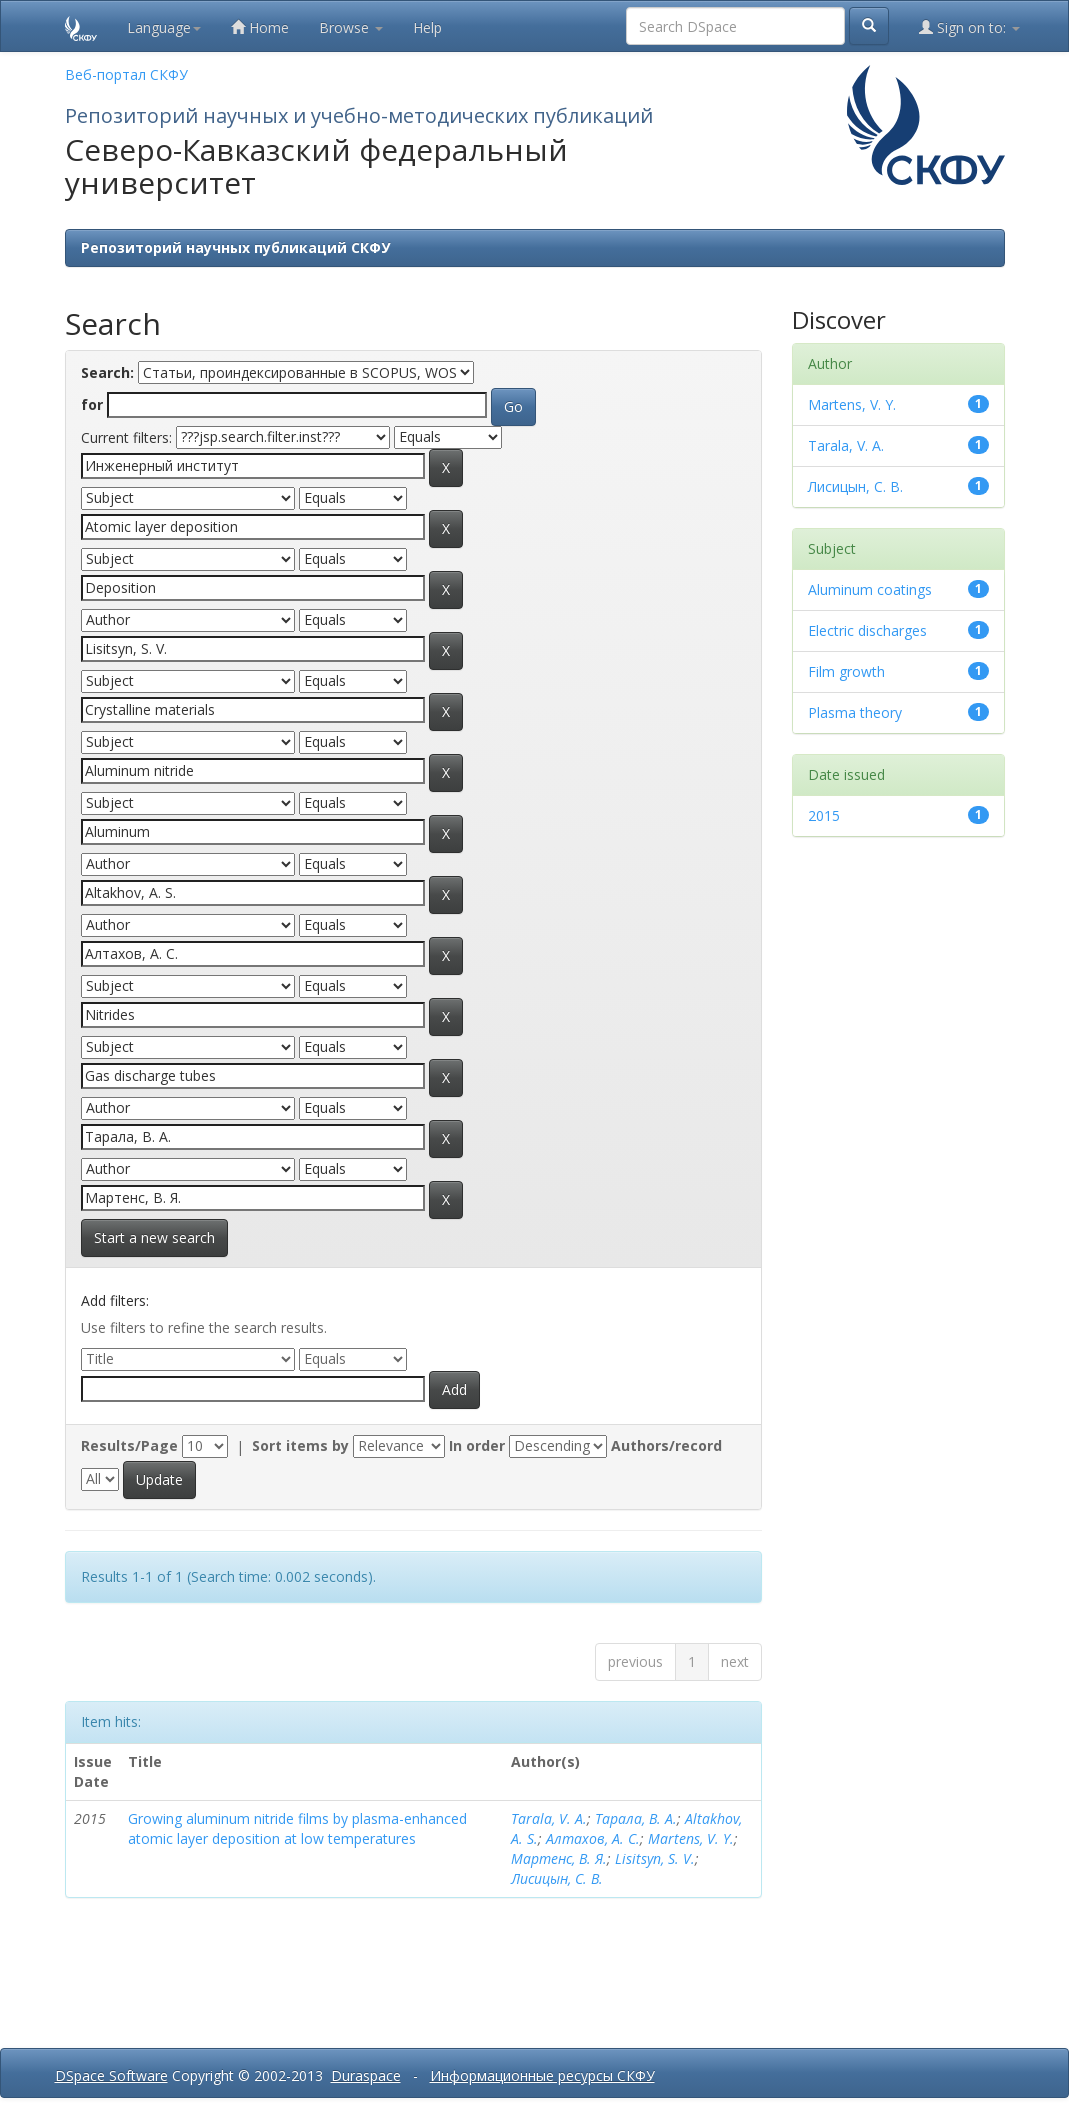 This screenshot has height=2118, width=1069. I want to click on Веб-портал СКФУ, so click(126, 74).